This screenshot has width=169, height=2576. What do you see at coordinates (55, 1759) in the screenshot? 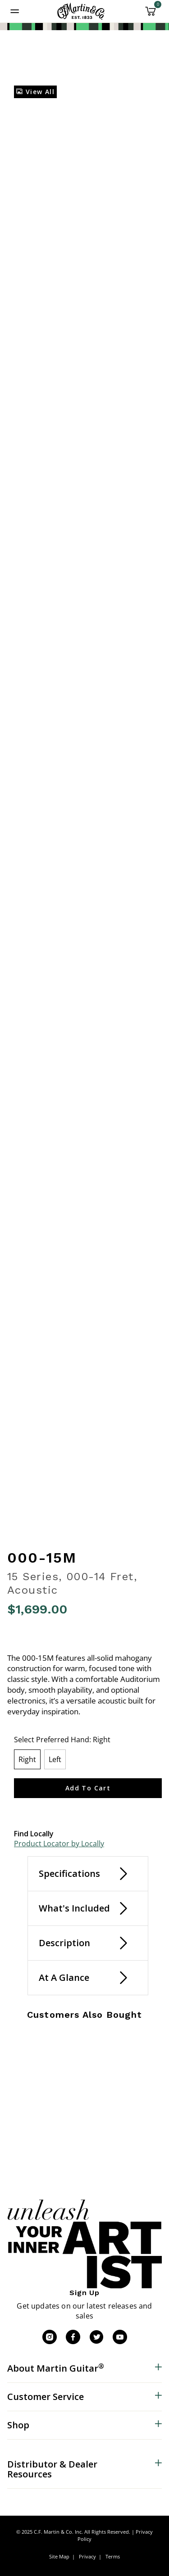
I see `[Select Preferred Hand Left]` at bounding box center [55, 1759].